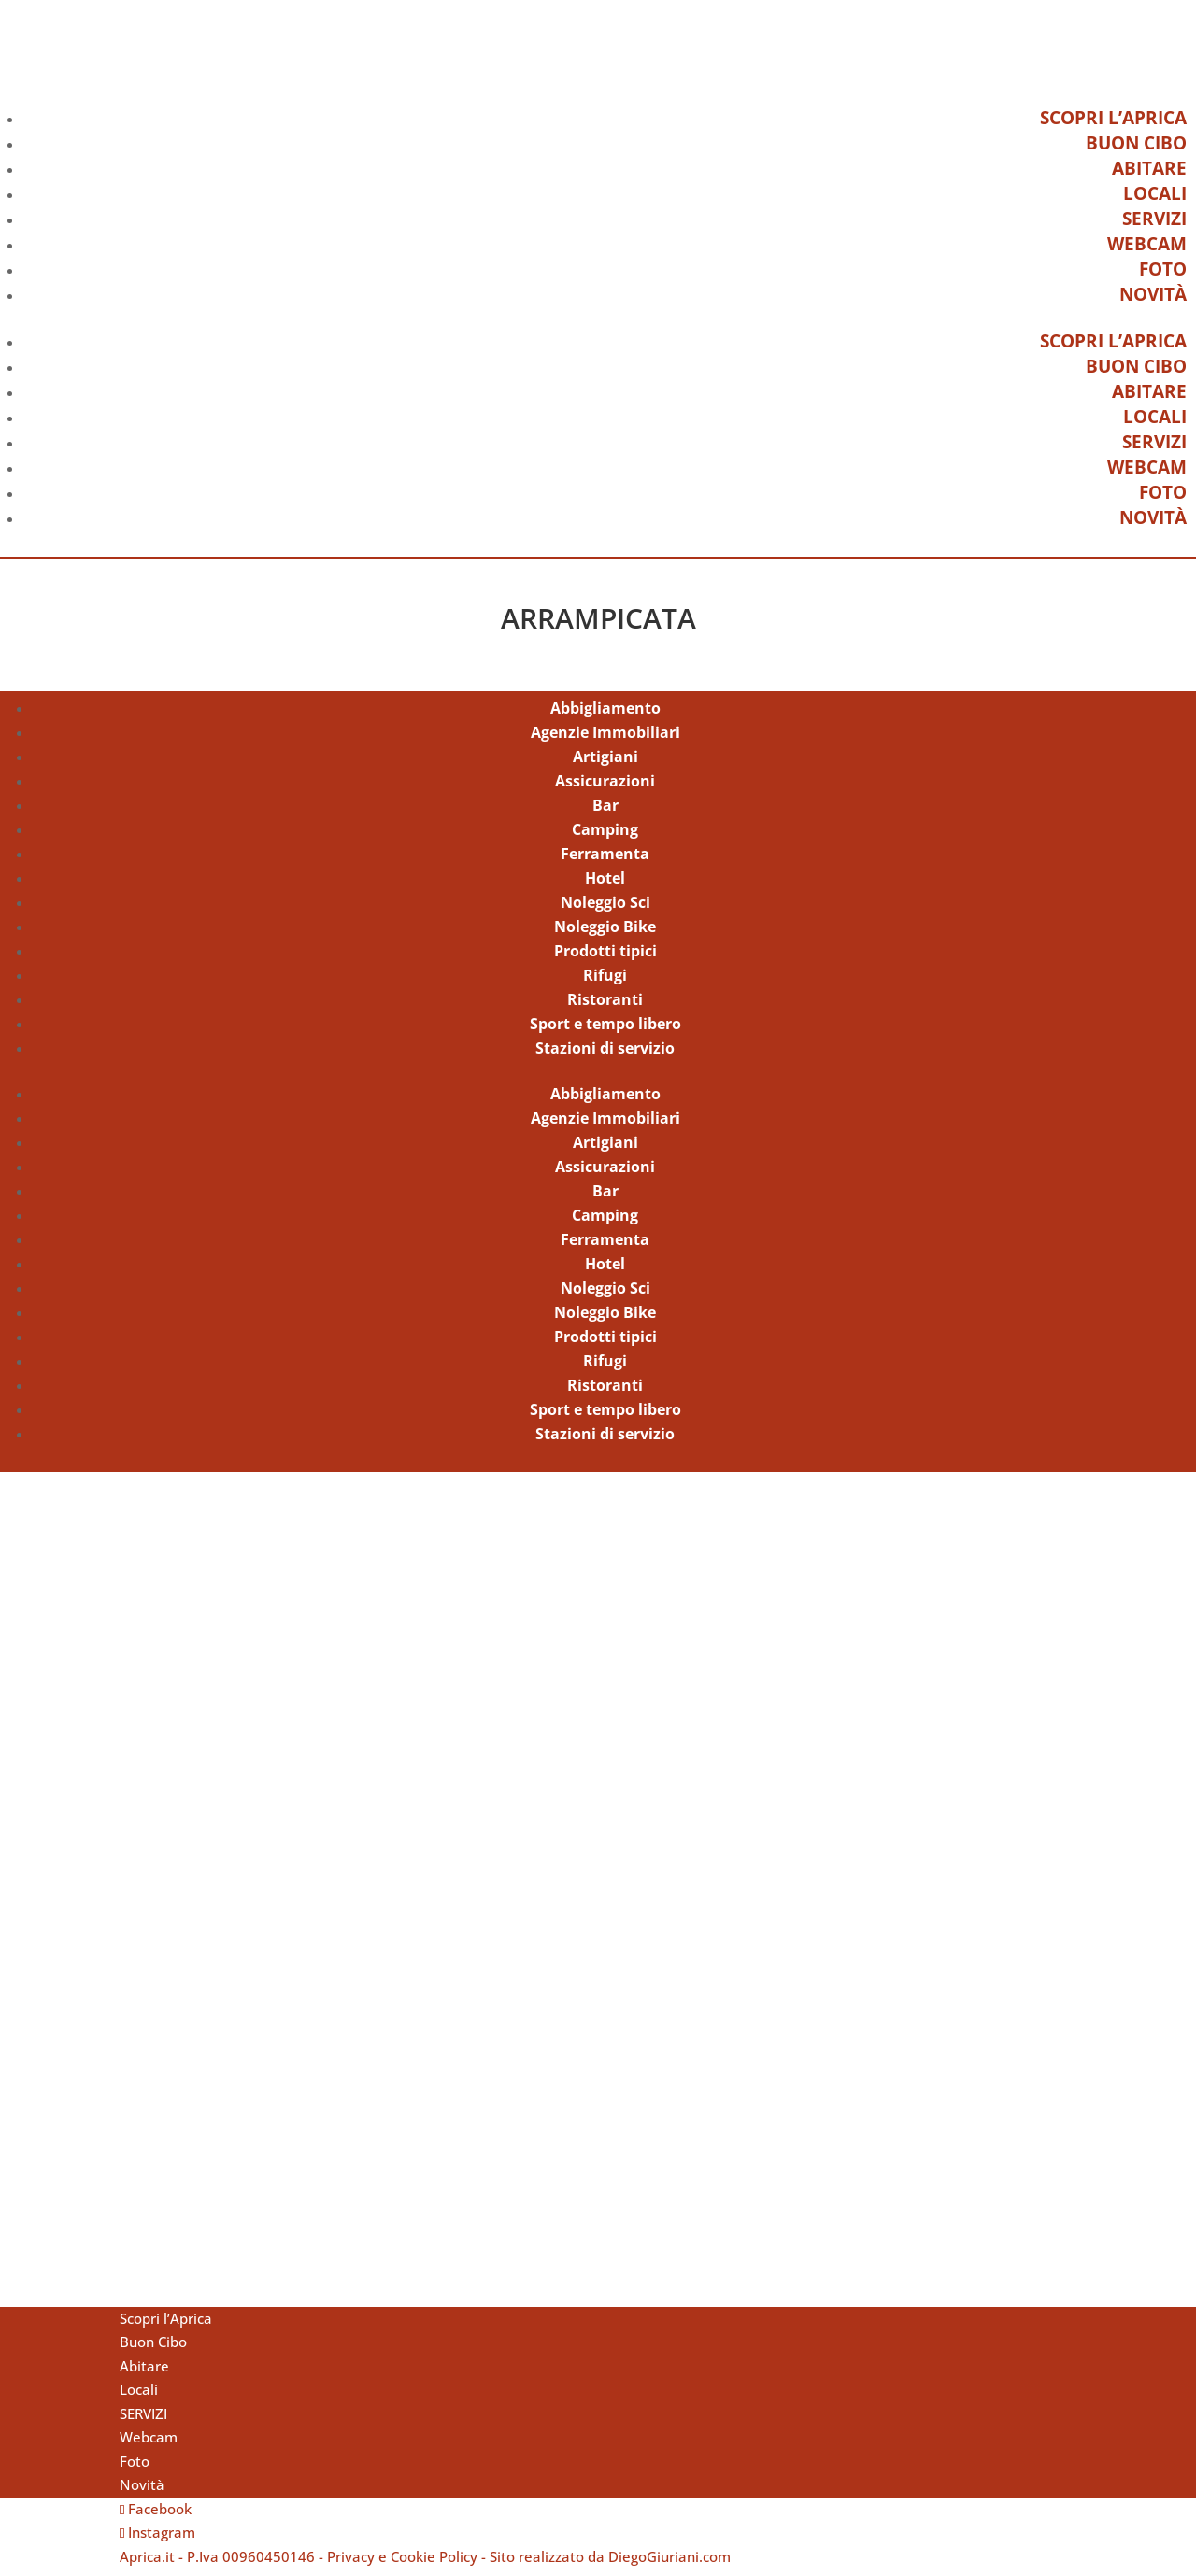 Image resolution: width=1196 pixels, height=2576 pixels. What do you see at coordinates (605, 934) in the screenshot?
I see `Noleggio Bike` at bounding box center [605, 934].